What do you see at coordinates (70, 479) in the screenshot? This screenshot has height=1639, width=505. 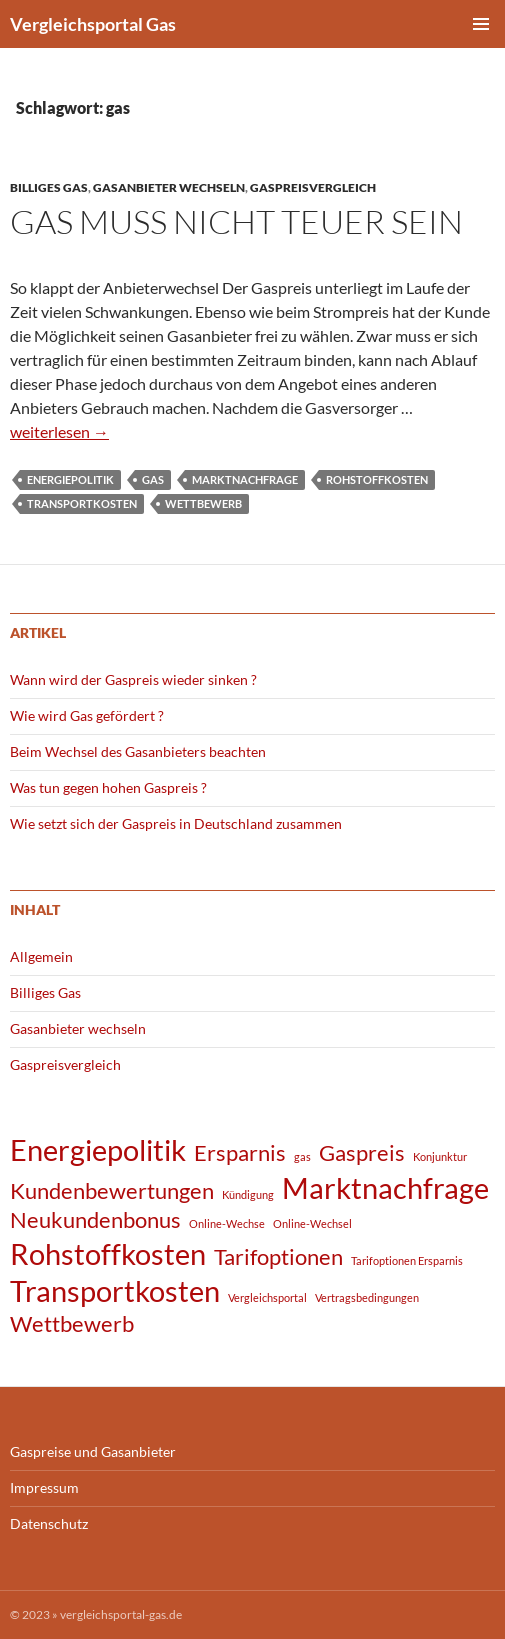 I see `Energiepolitik` at bounding box center [70, 479].